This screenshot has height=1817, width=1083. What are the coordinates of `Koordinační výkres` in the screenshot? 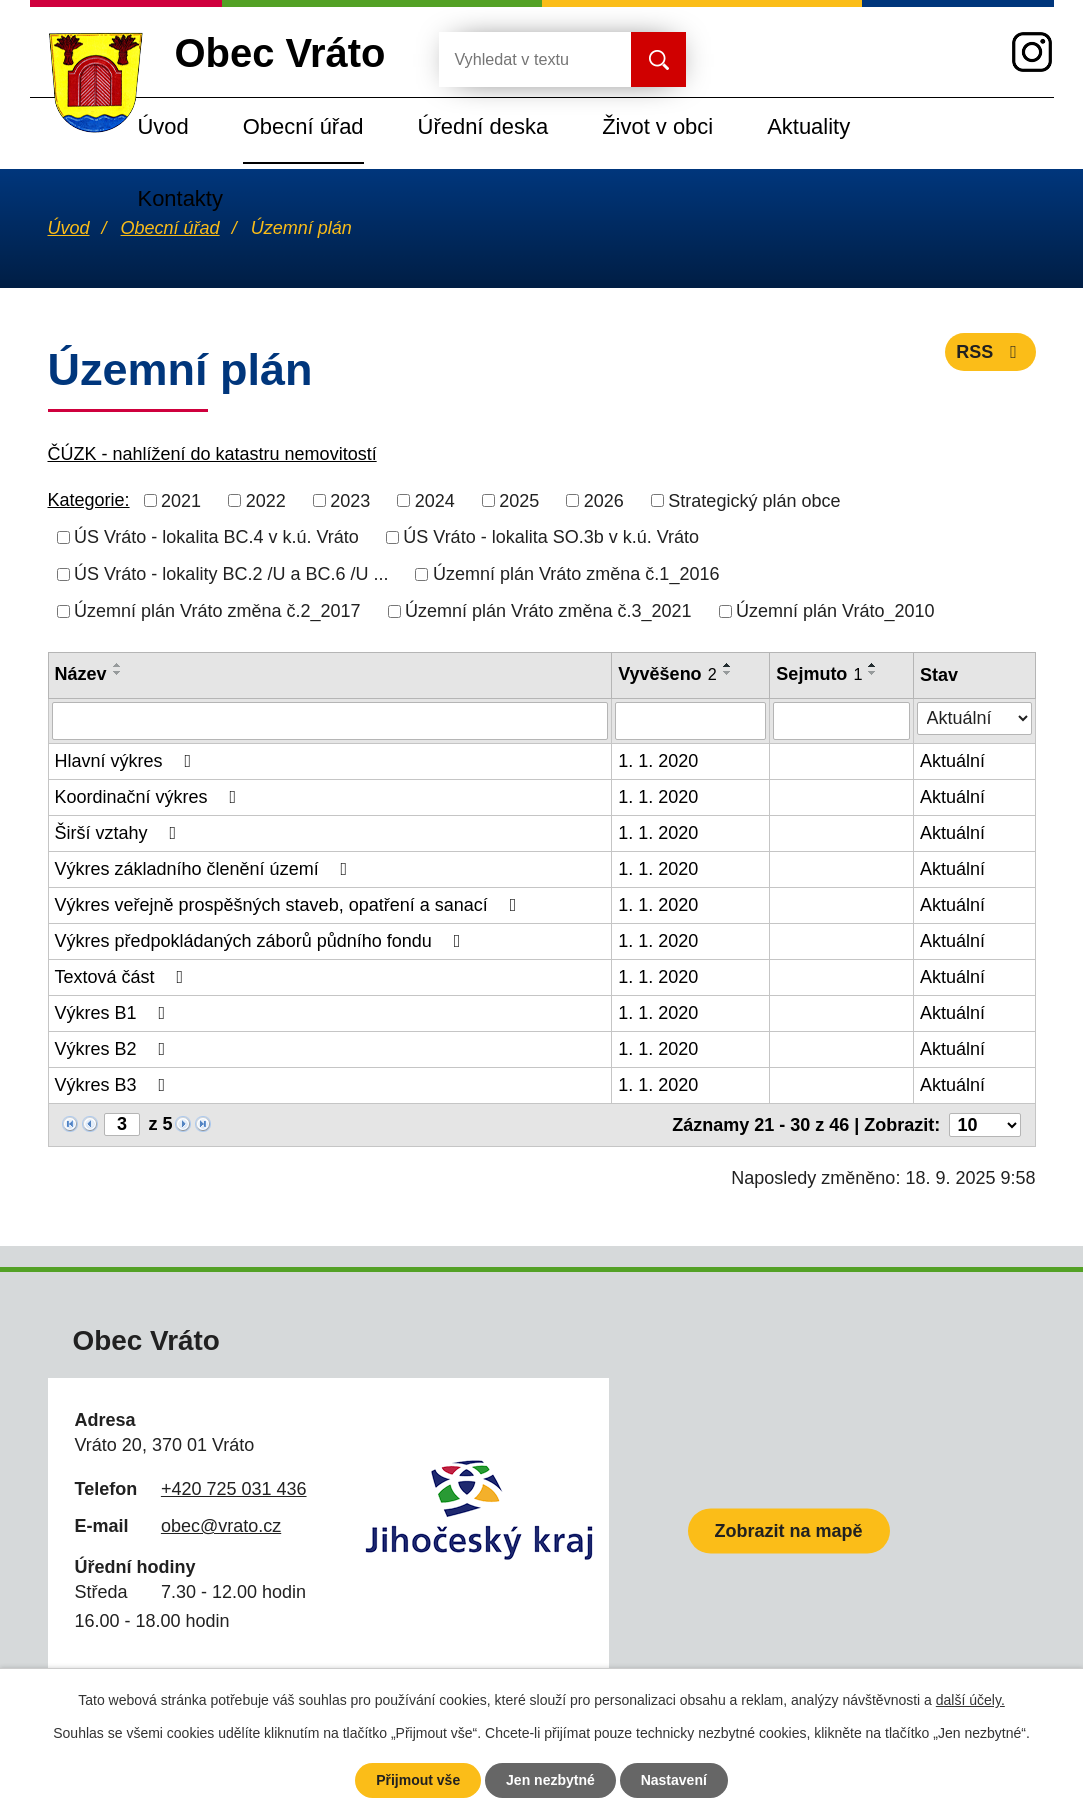 It's located at (150, 797).